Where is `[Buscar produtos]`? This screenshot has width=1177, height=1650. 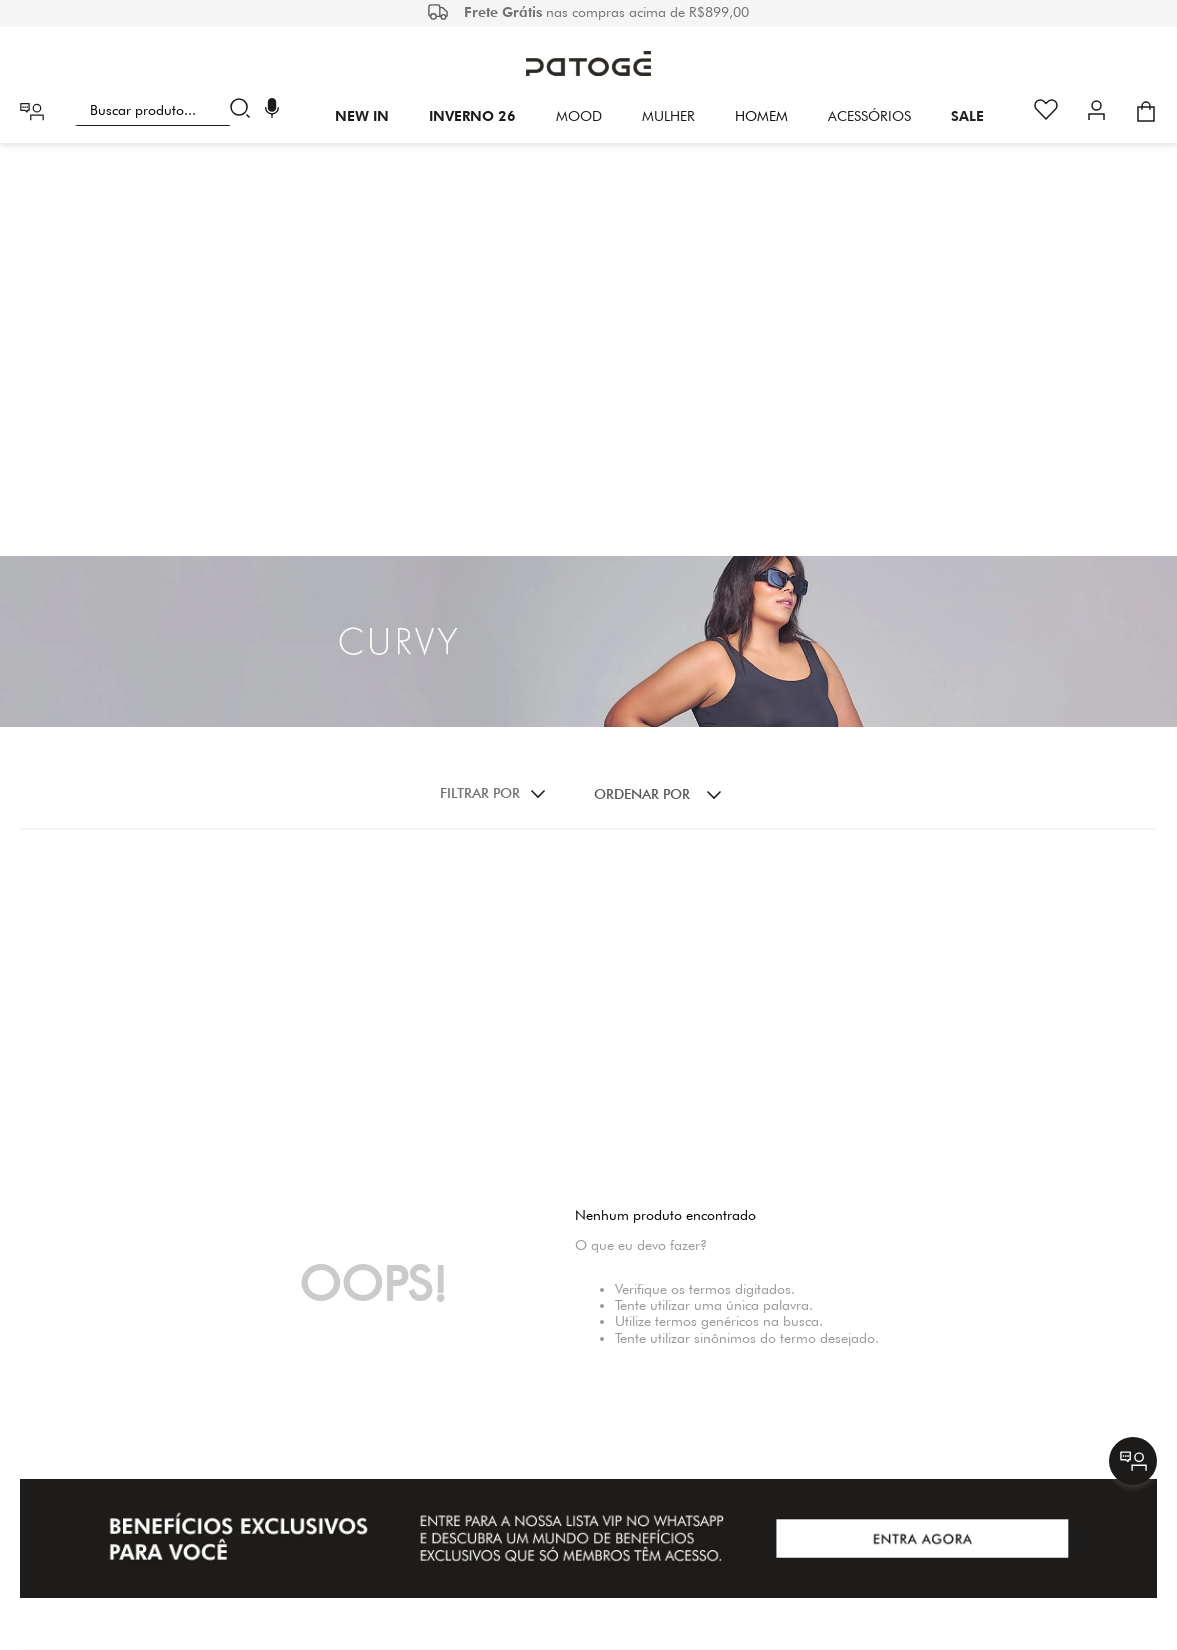 [Buscar produtos] is located at coordinates (244, 110).